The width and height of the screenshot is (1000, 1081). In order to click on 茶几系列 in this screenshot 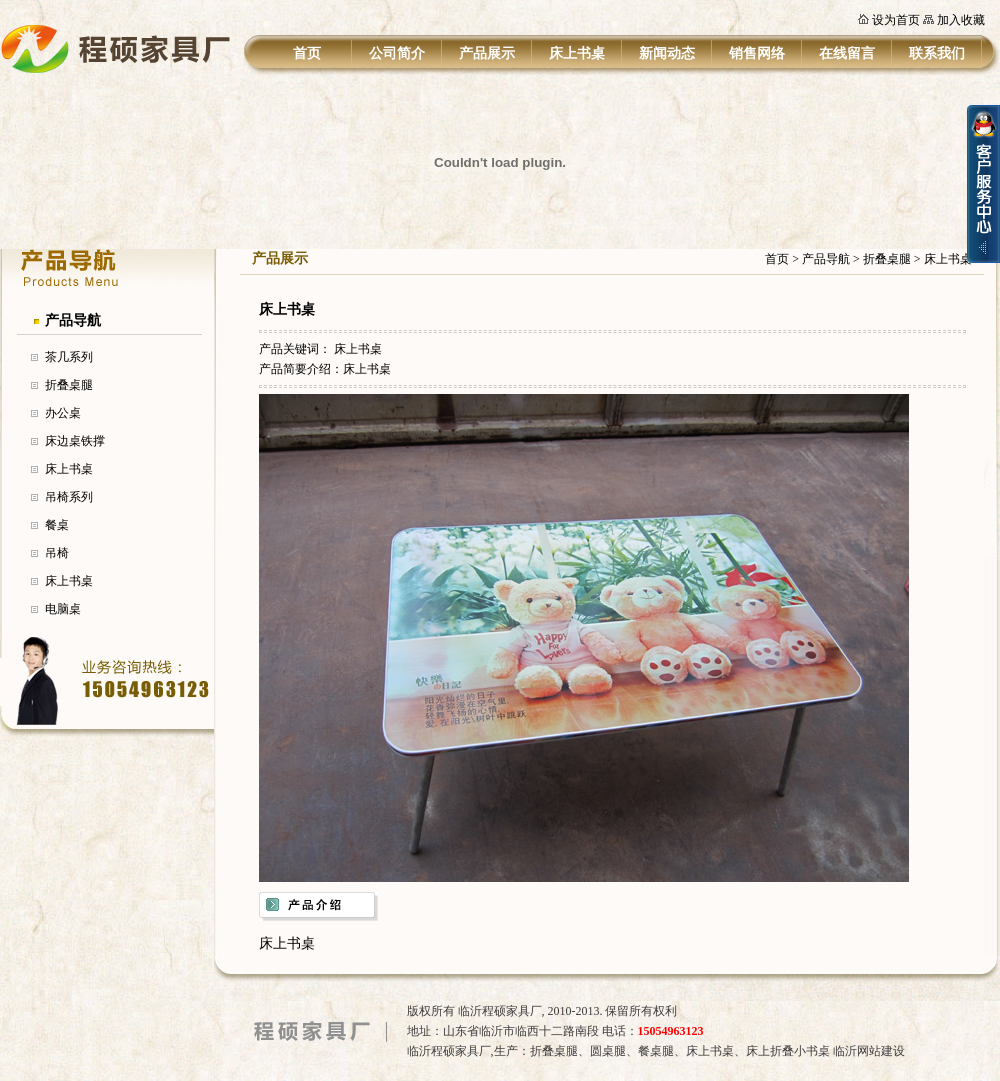, I will do `click(69, 357)`.